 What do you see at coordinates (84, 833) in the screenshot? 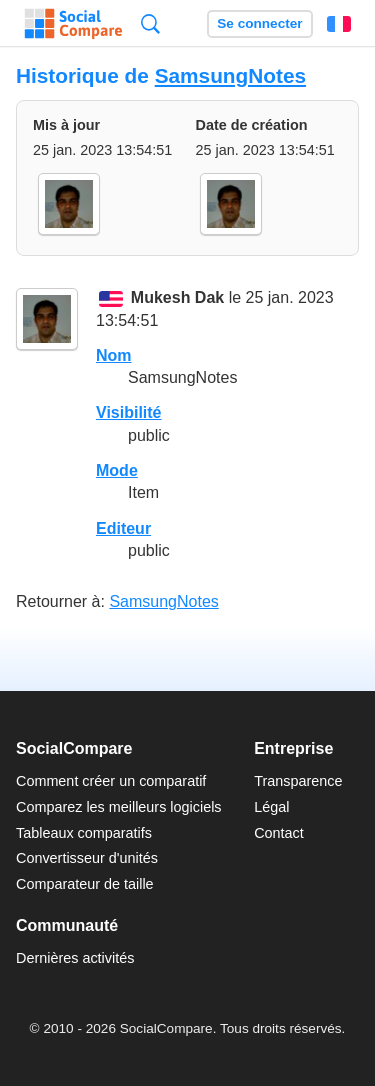
I see `Tableaux comparatifs` at bounding box center [84, 833].